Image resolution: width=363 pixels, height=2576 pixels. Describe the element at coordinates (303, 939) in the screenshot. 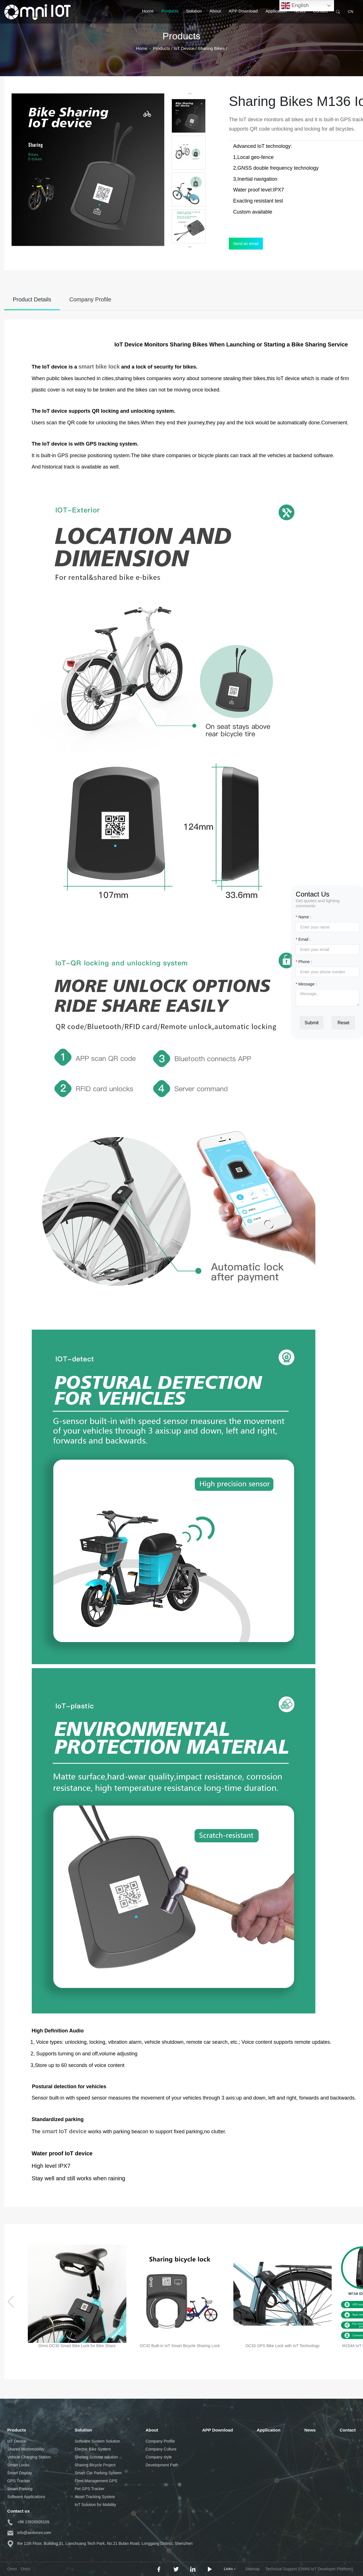

I see `Email :` at that location.